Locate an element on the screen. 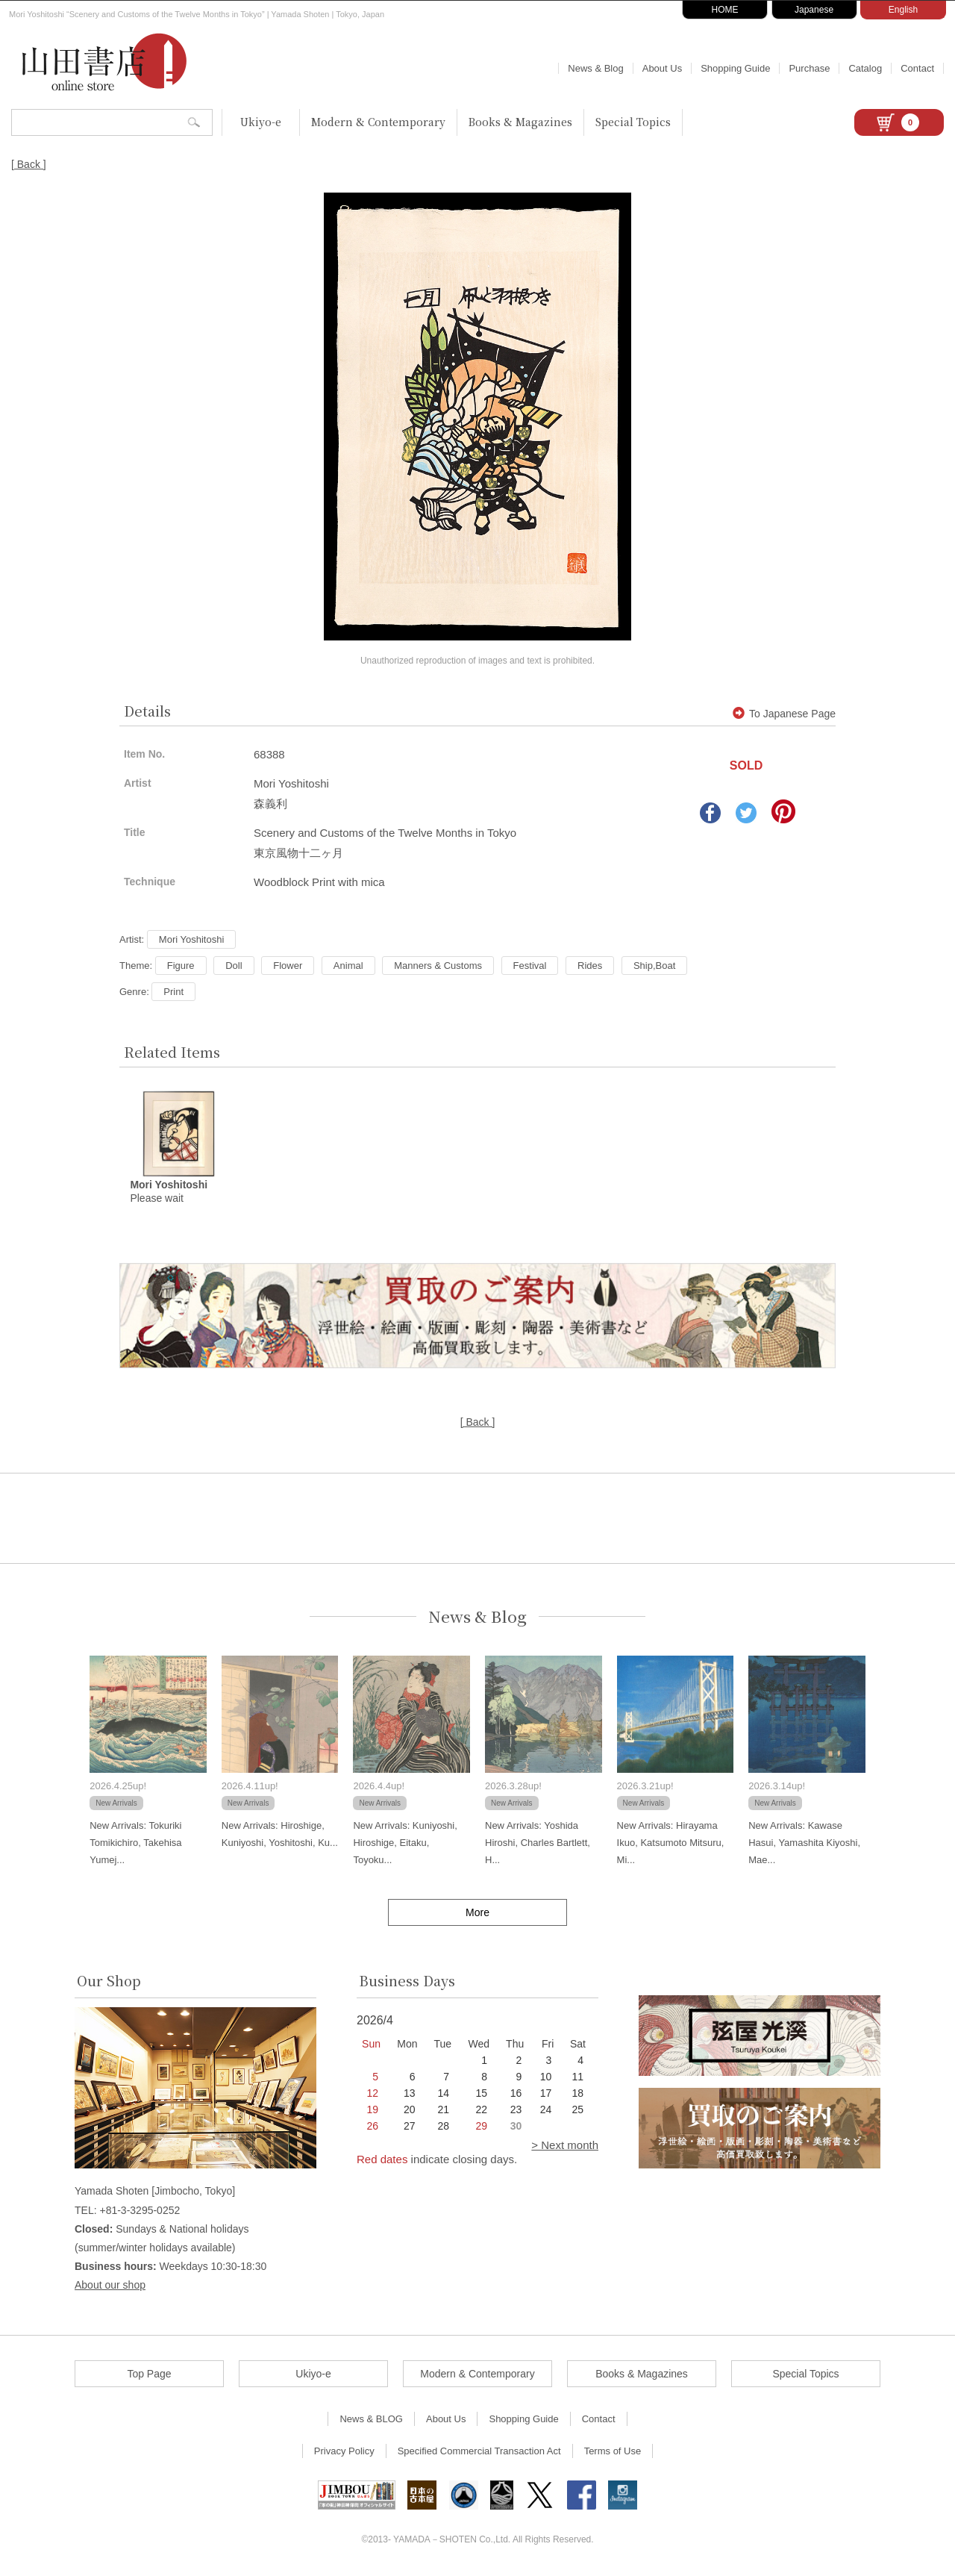  Animal is located at coordinates (348, 965).